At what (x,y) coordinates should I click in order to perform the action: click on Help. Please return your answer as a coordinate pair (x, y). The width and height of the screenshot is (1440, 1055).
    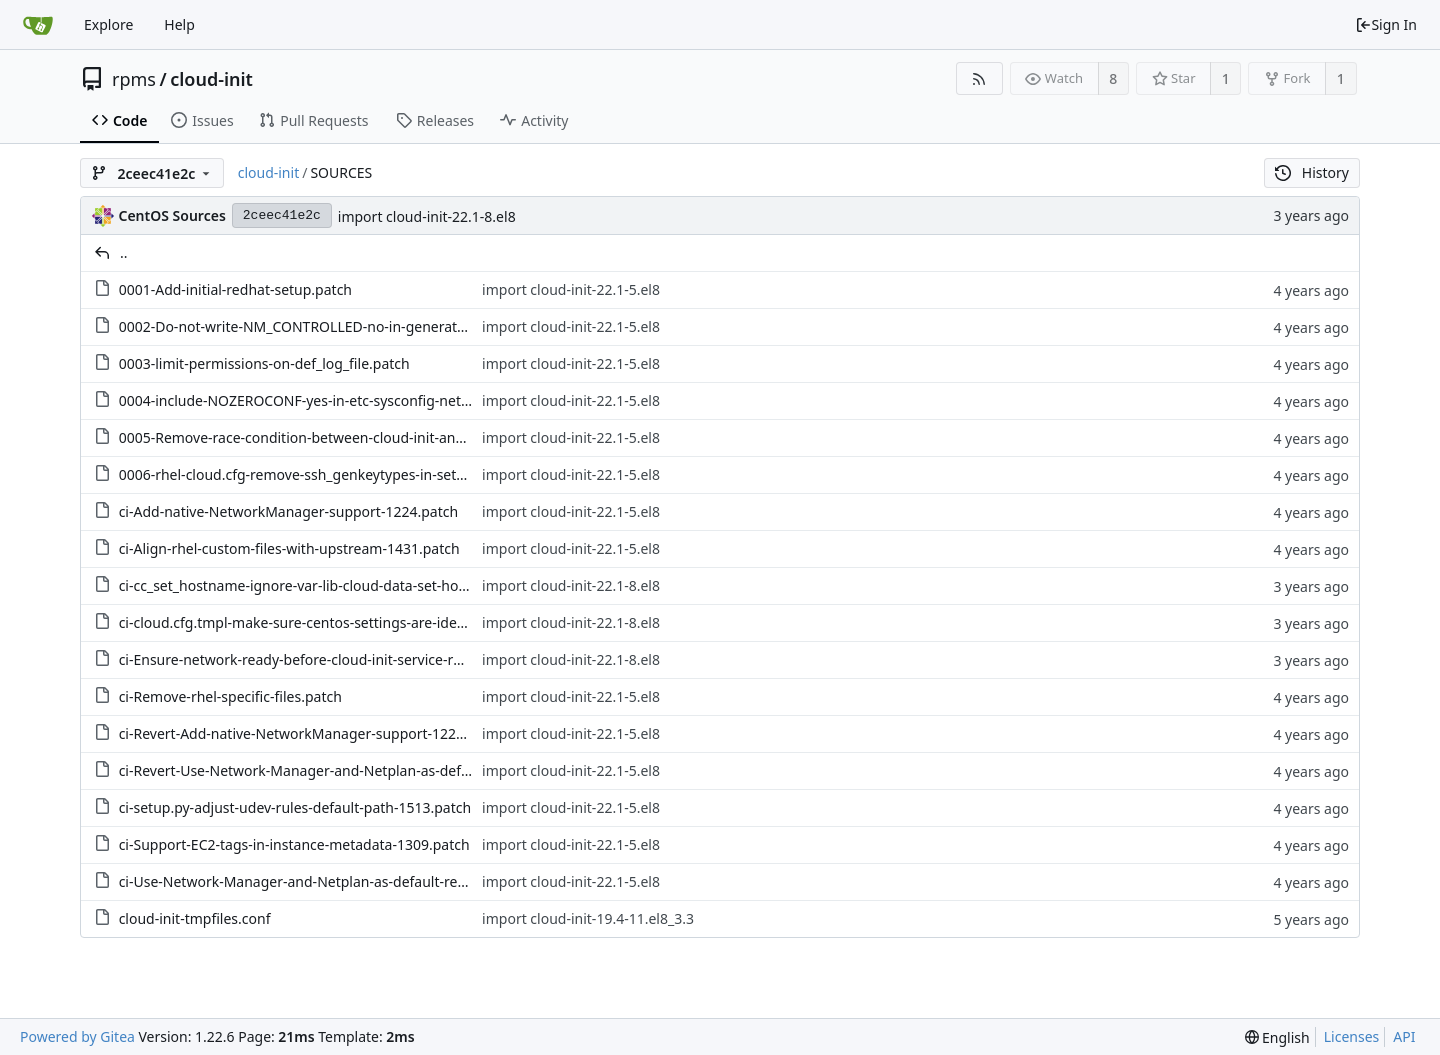
    Looking at the image, I should click on (179, 24).